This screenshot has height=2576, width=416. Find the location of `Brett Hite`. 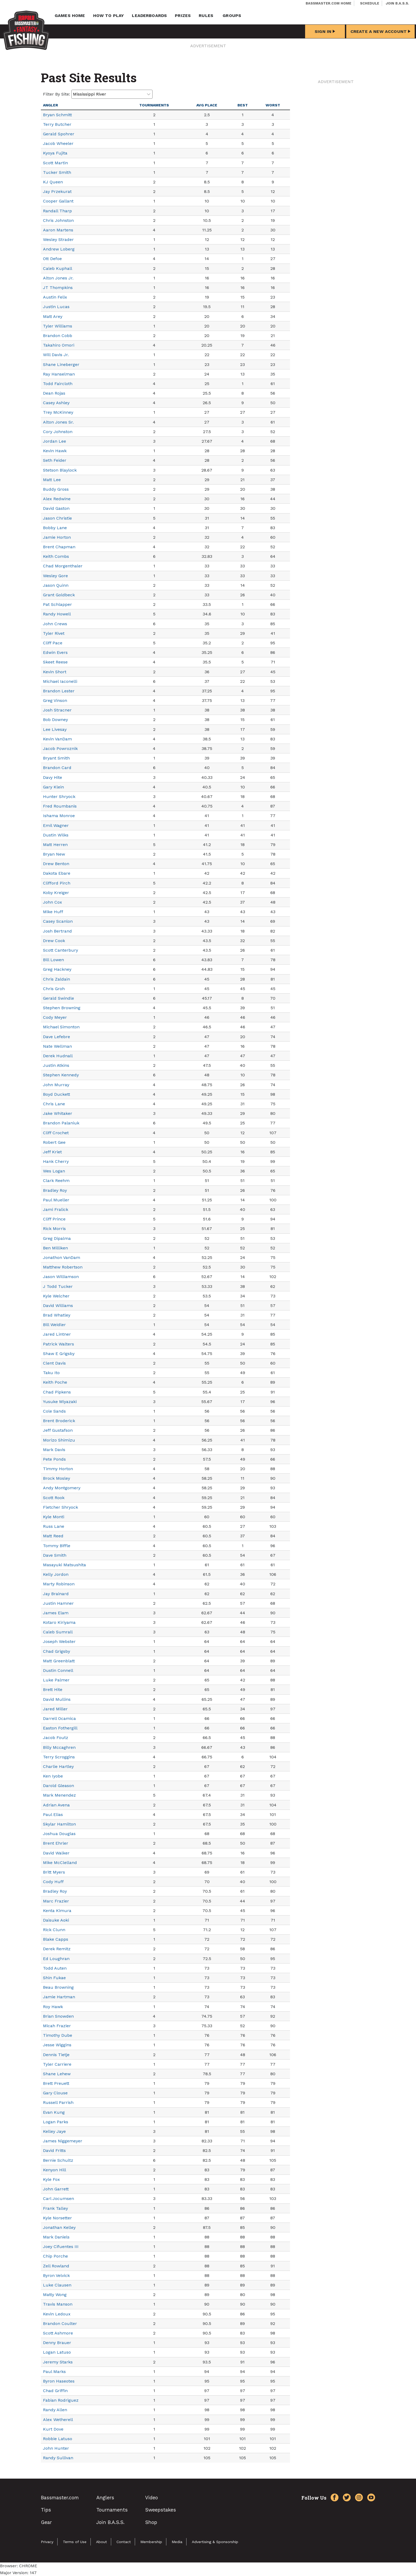

Brett Hite is located at coordinates (52, 1689).